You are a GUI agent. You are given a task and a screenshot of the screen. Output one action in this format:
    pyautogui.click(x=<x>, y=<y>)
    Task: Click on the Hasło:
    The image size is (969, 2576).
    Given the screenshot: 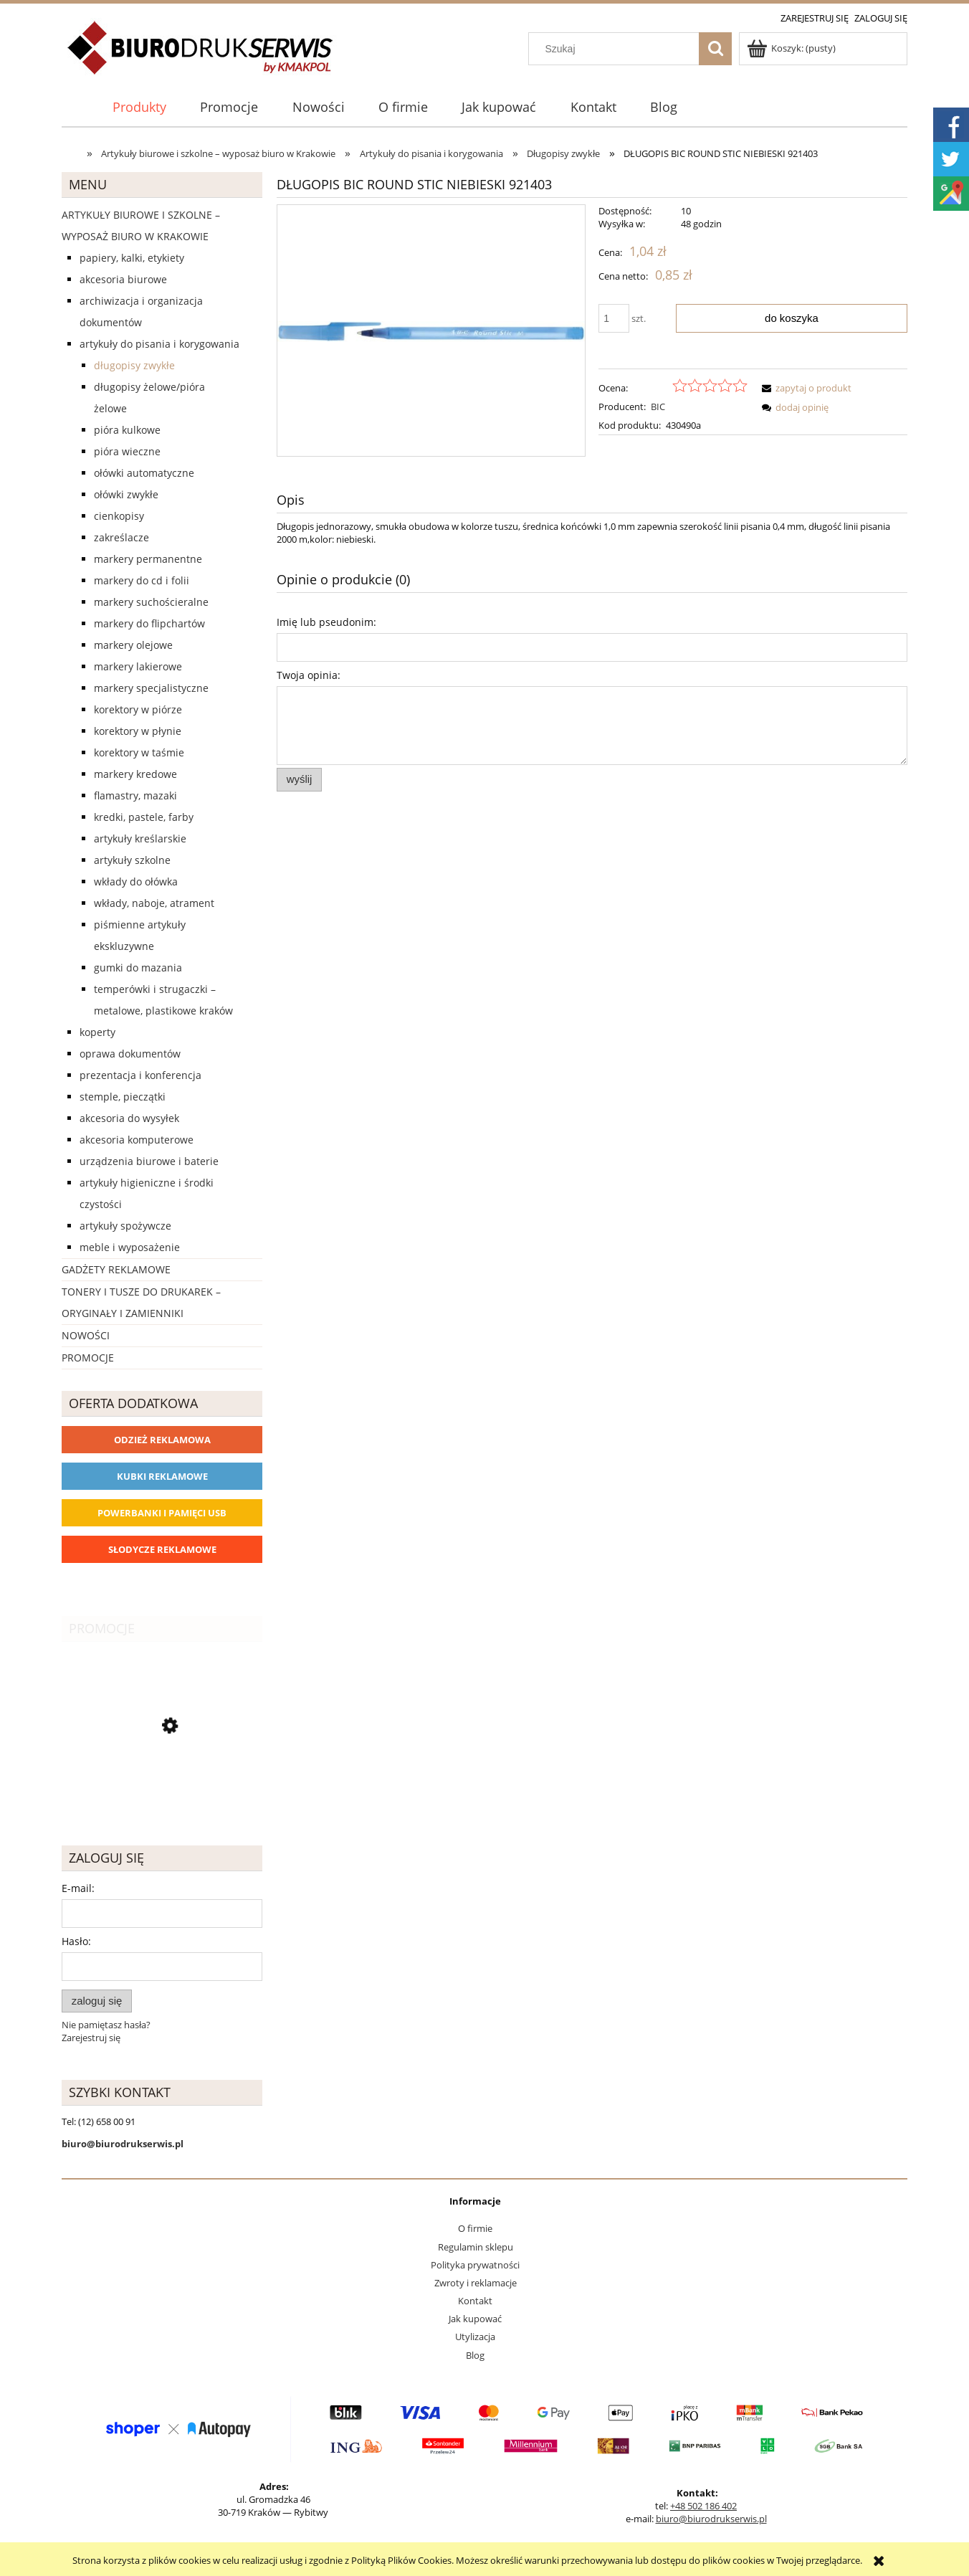 What is the action you would take?
    pyautogui.click(x=76, y=1941)
    